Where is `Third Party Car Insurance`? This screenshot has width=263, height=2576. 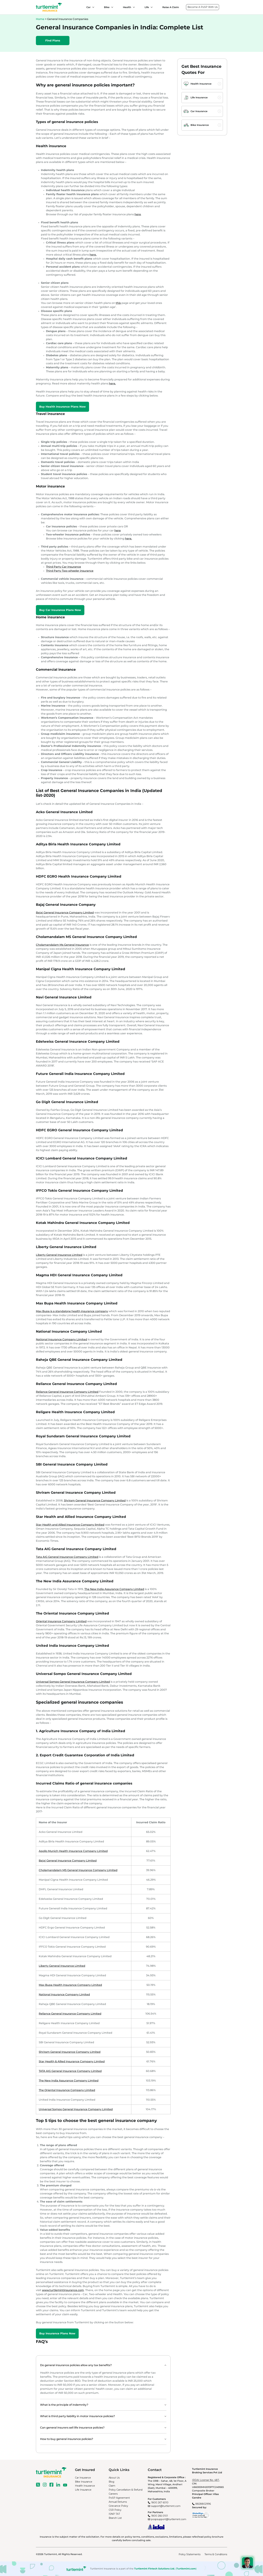
Third Party Car Insurance is located at coordinates (63, 566).